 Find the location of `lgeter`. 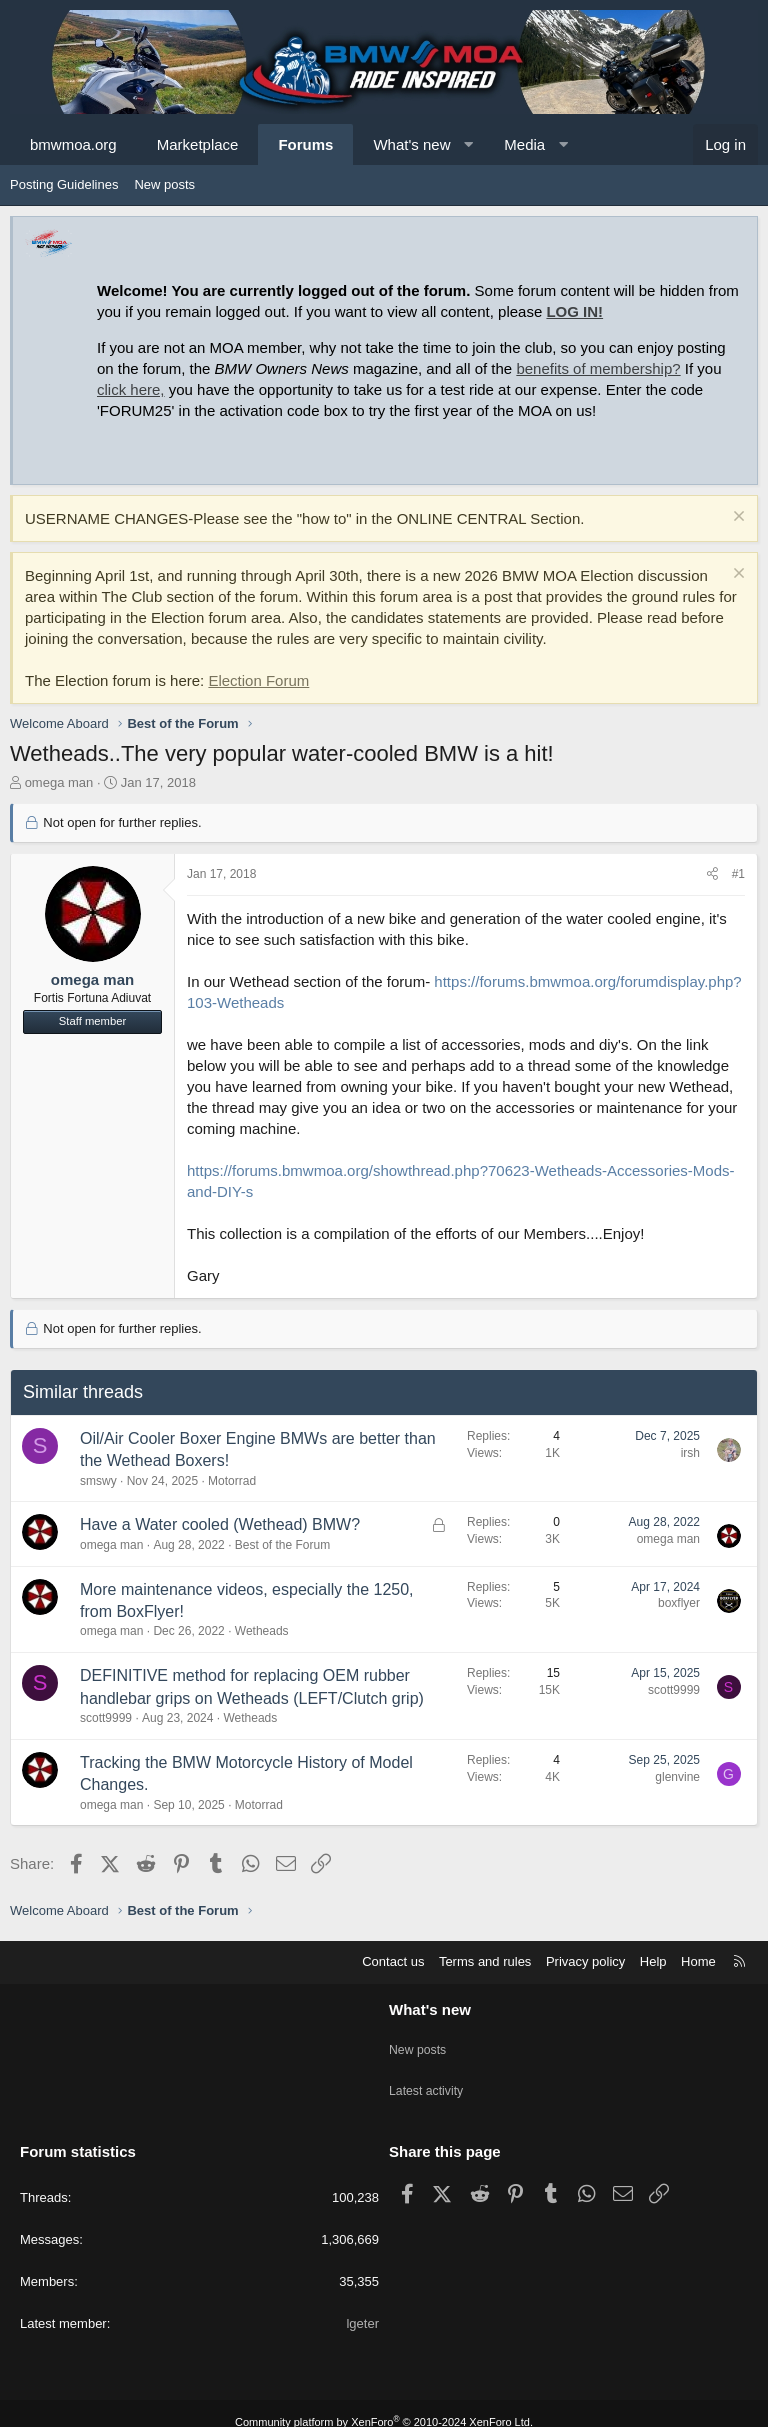

lgeter is located at coordinates (362, 2305).